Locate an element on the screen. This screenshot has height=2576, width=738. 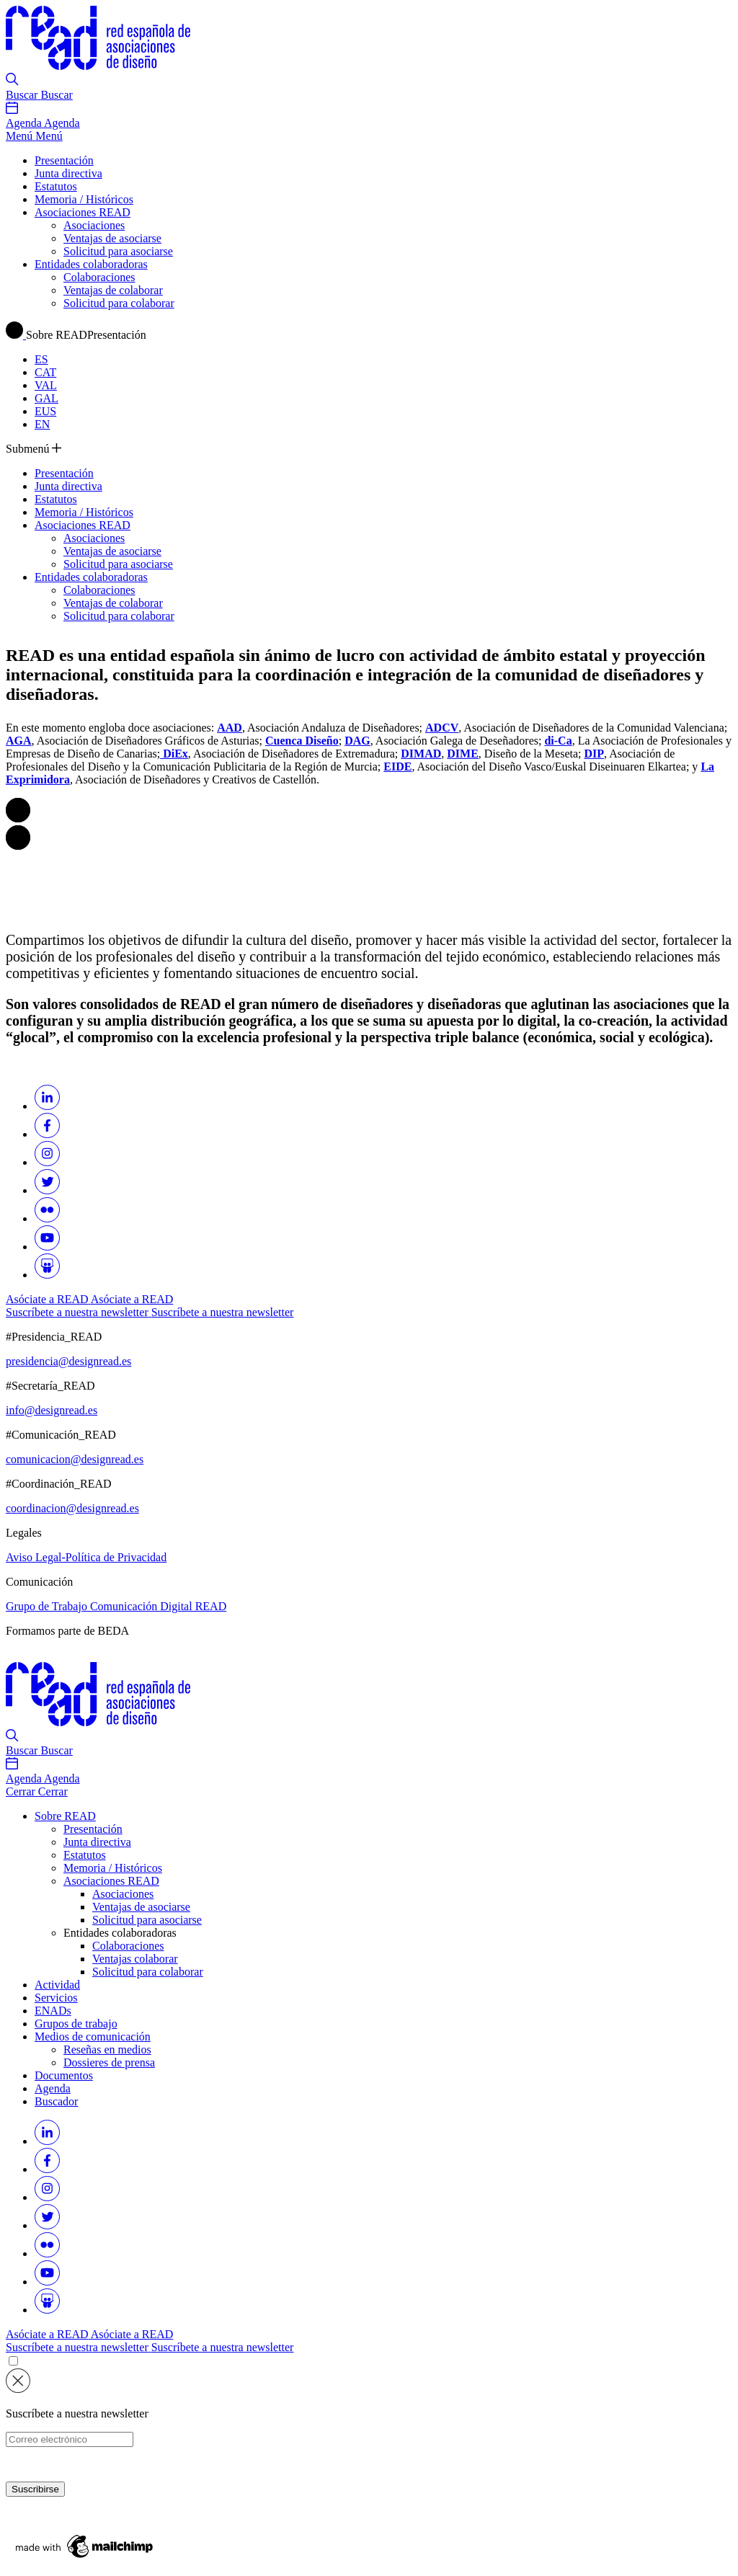
Entidades colaboradoras is located at coordinates (91, 264).